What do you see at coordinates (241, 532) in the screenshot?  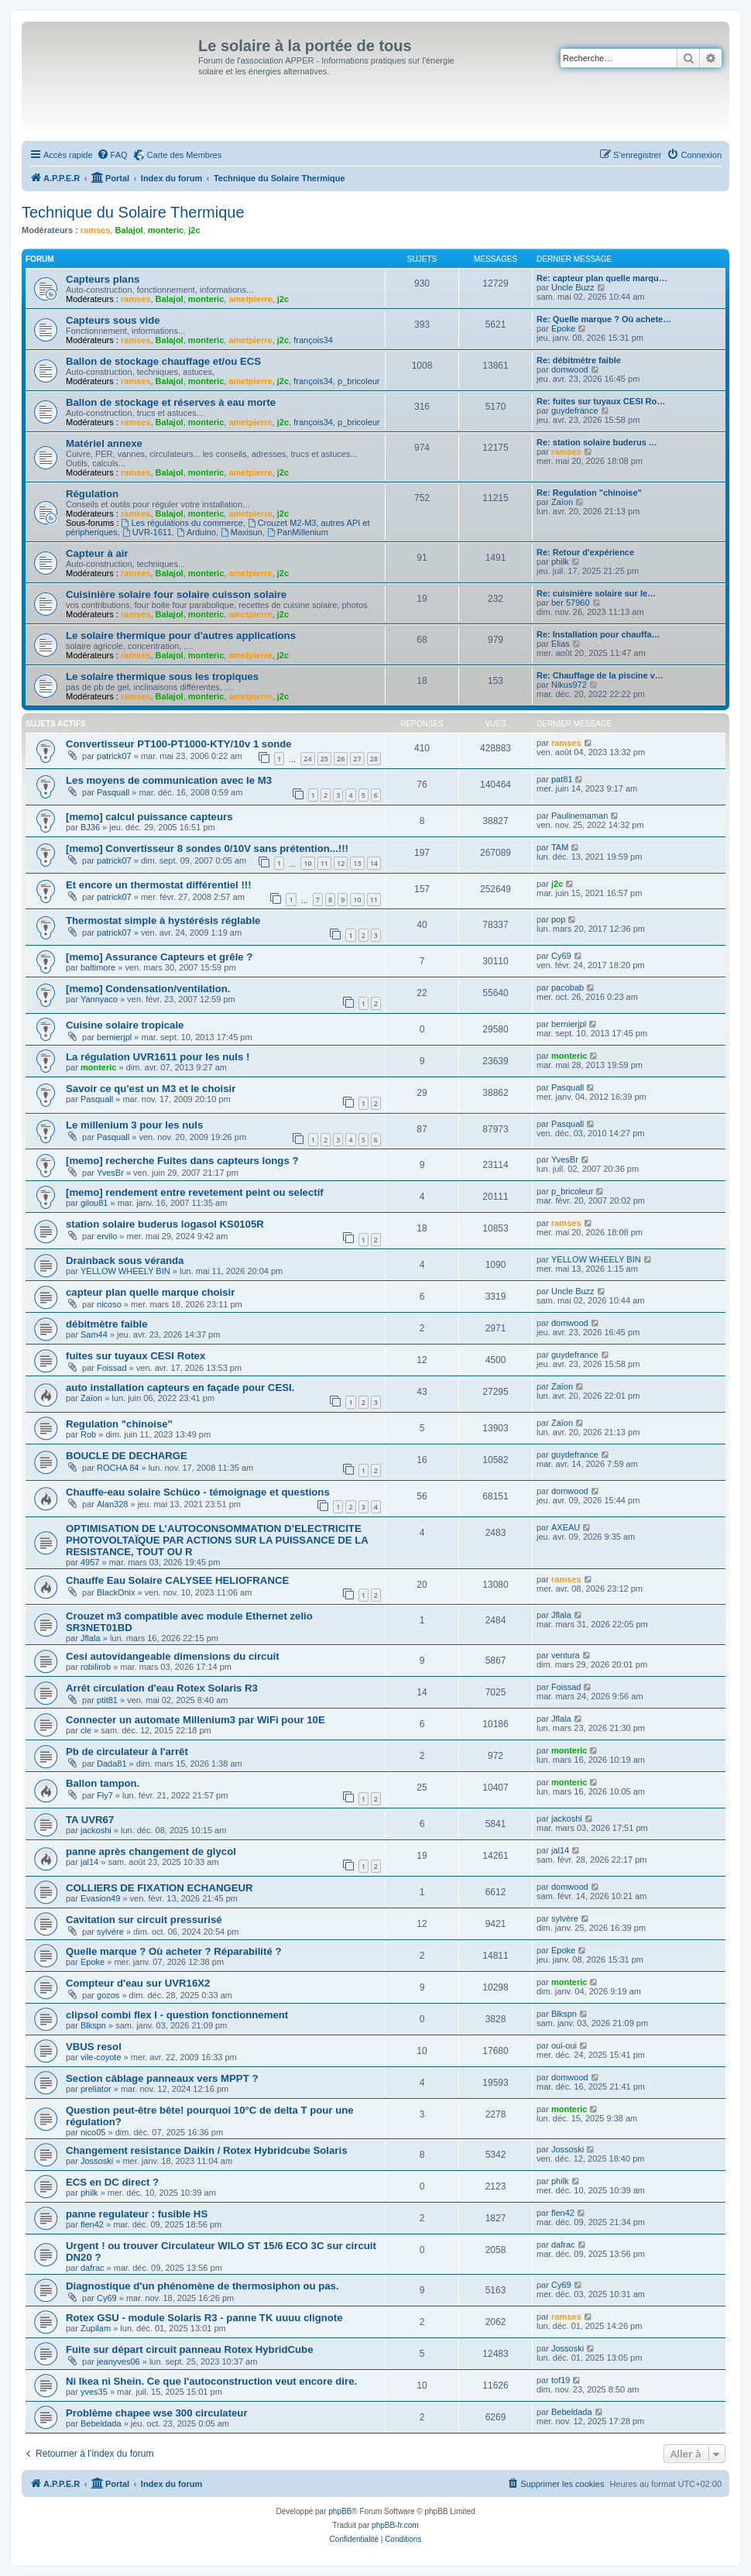 I see `Maxisun` at bounding box center [241, 532].